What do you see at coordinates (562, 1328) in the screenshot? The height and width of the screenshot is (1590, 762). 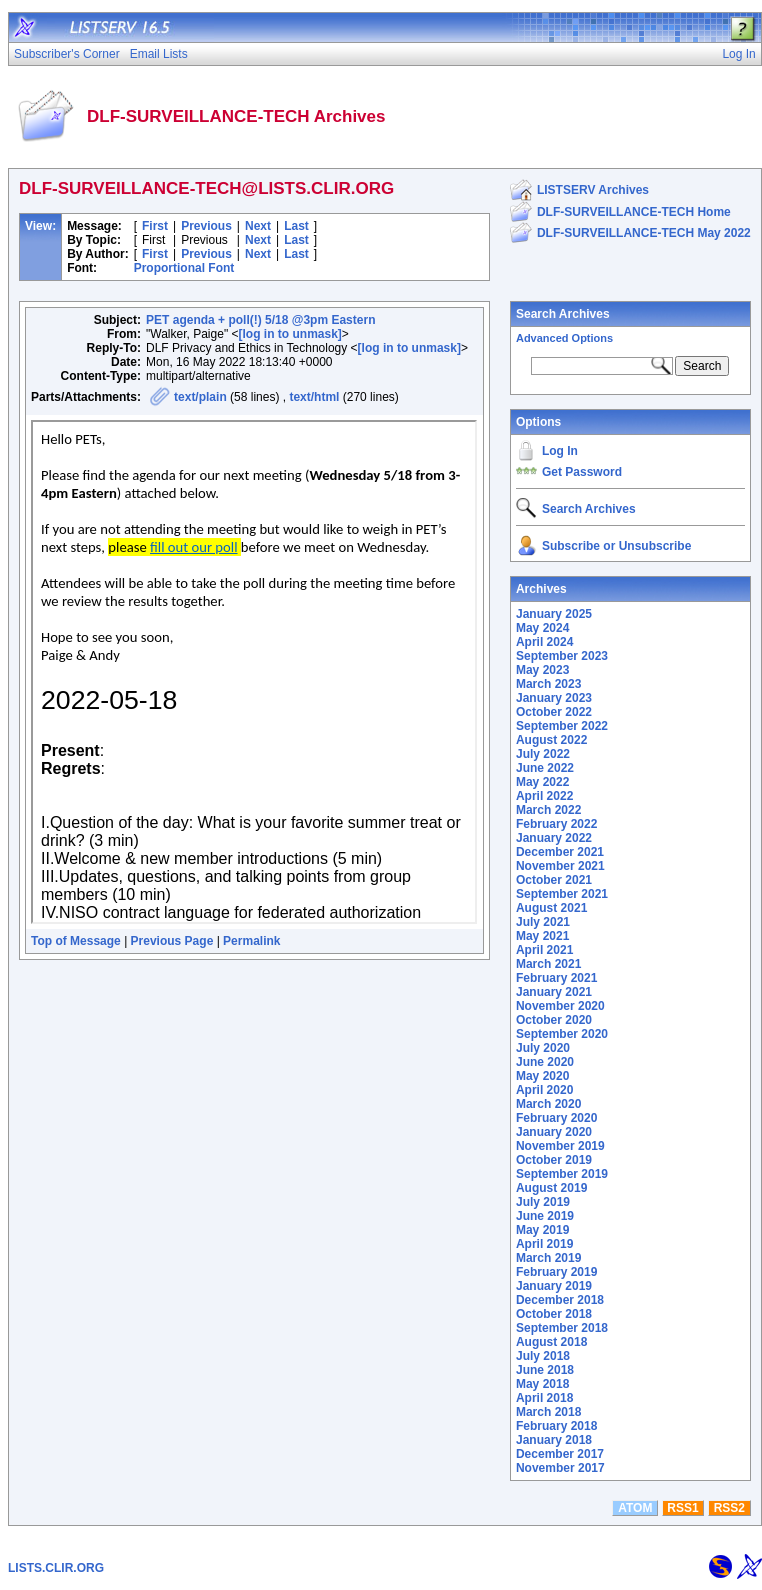 I see `September 2018` at bounding box center [562, 1328].